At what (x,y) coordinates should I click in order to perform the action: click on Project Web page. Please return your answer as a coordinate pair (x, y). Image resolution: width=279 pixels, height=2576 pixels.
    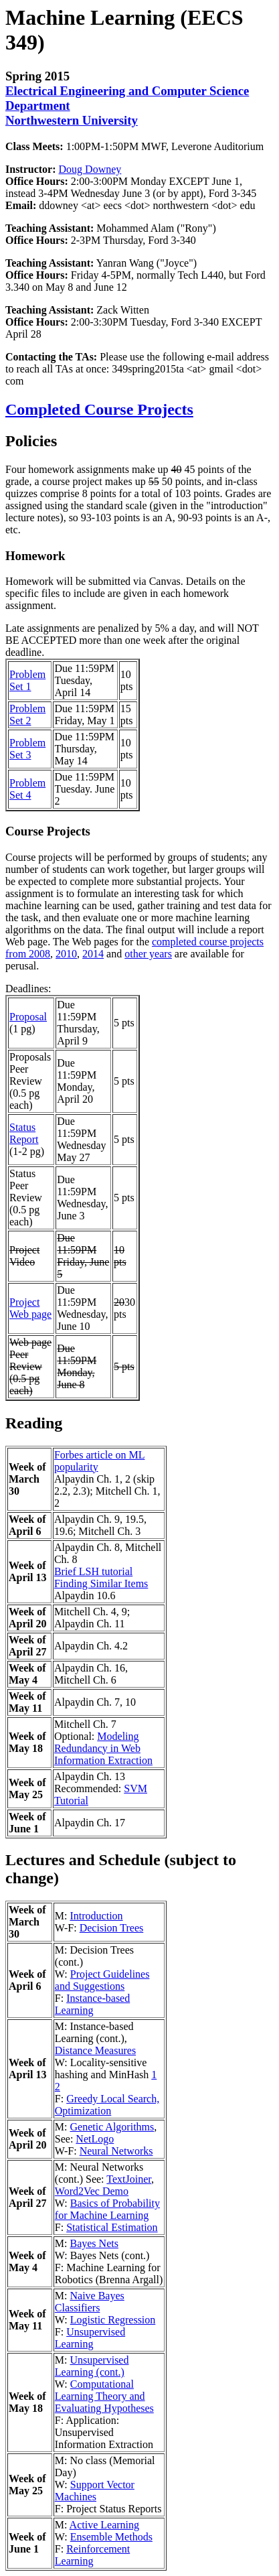
    Looking at the image, I should click on (30, 1308).